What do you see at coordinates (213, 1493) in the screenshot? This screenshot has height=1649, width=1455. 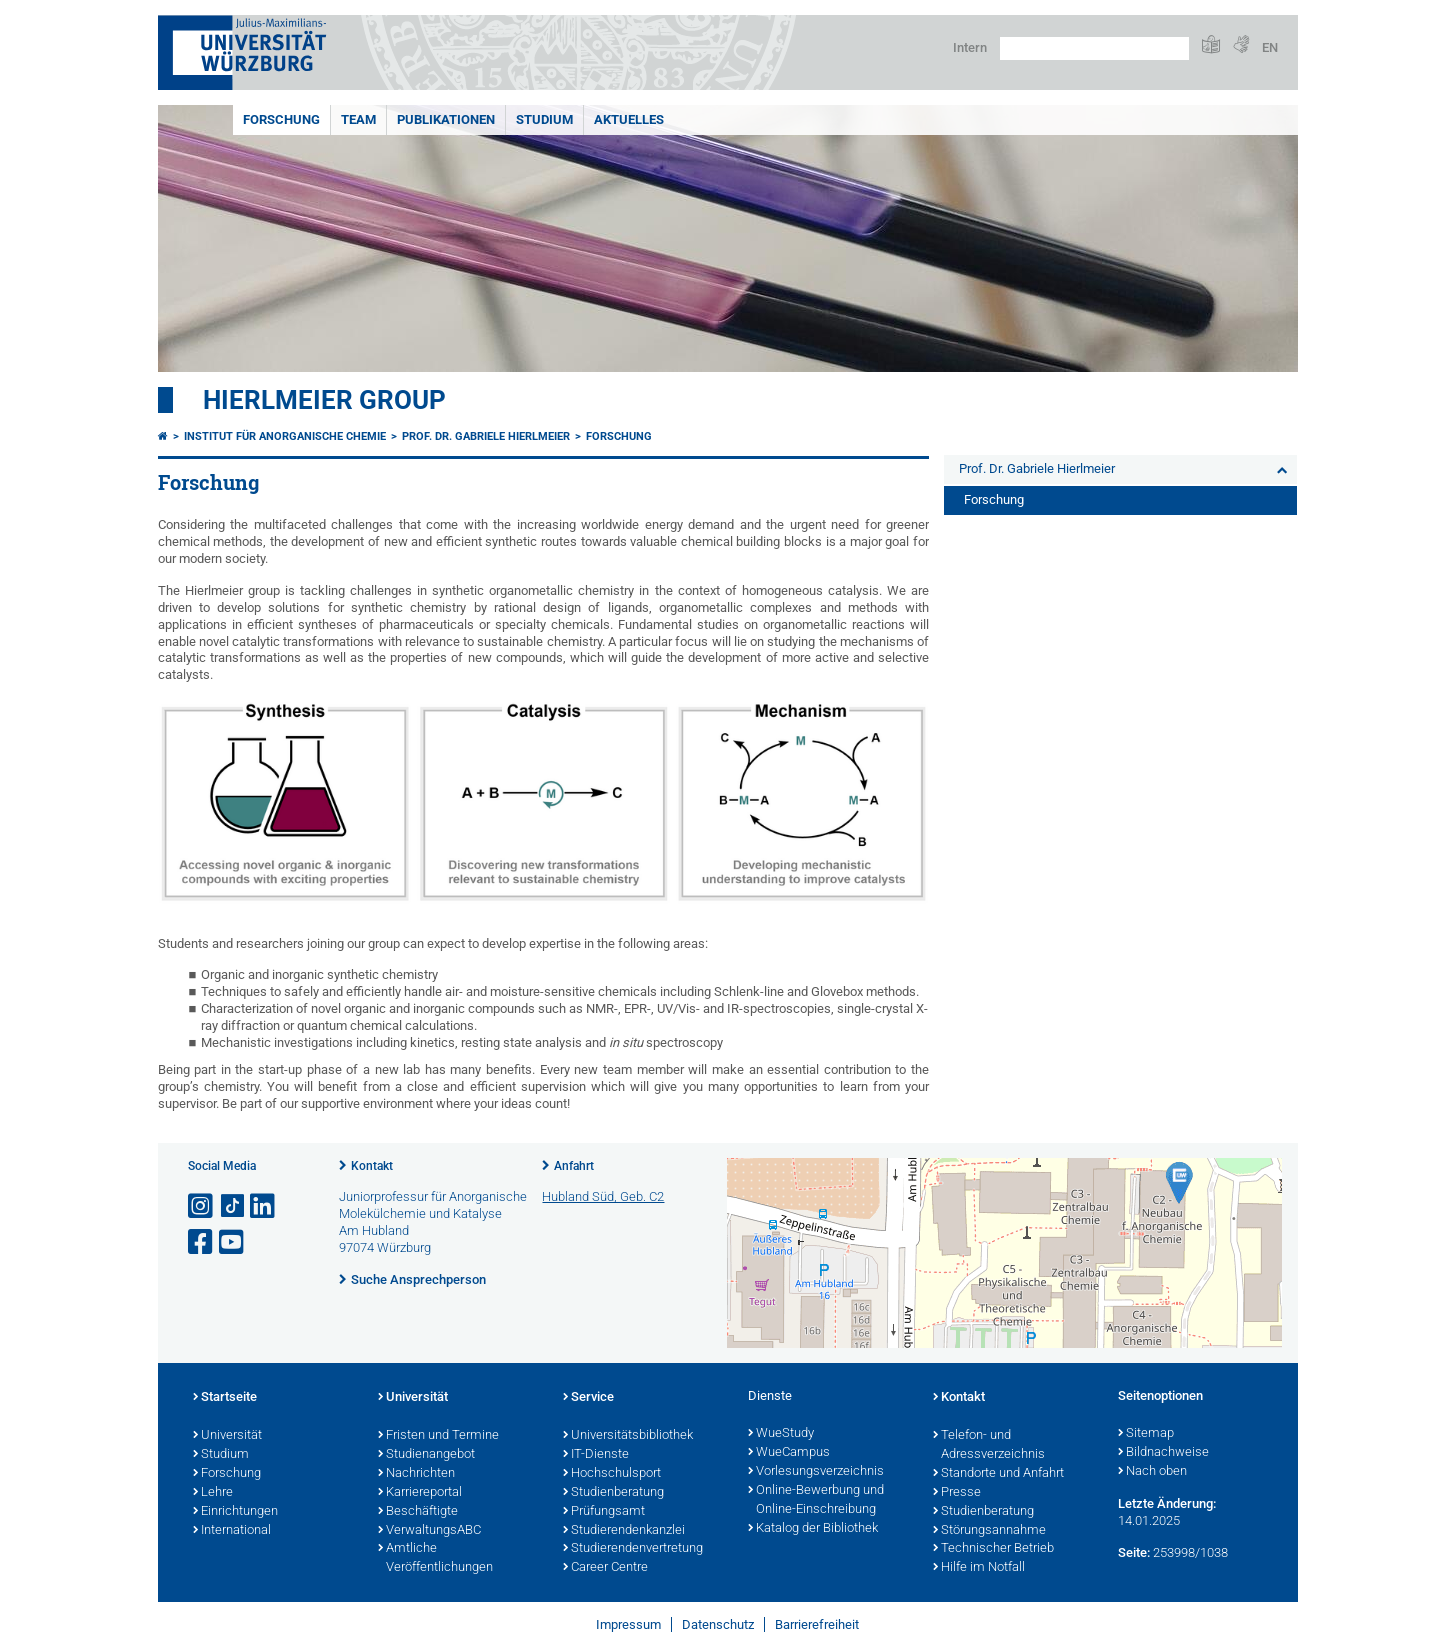 I see `Lehre` at bounding box center [213, 1493].